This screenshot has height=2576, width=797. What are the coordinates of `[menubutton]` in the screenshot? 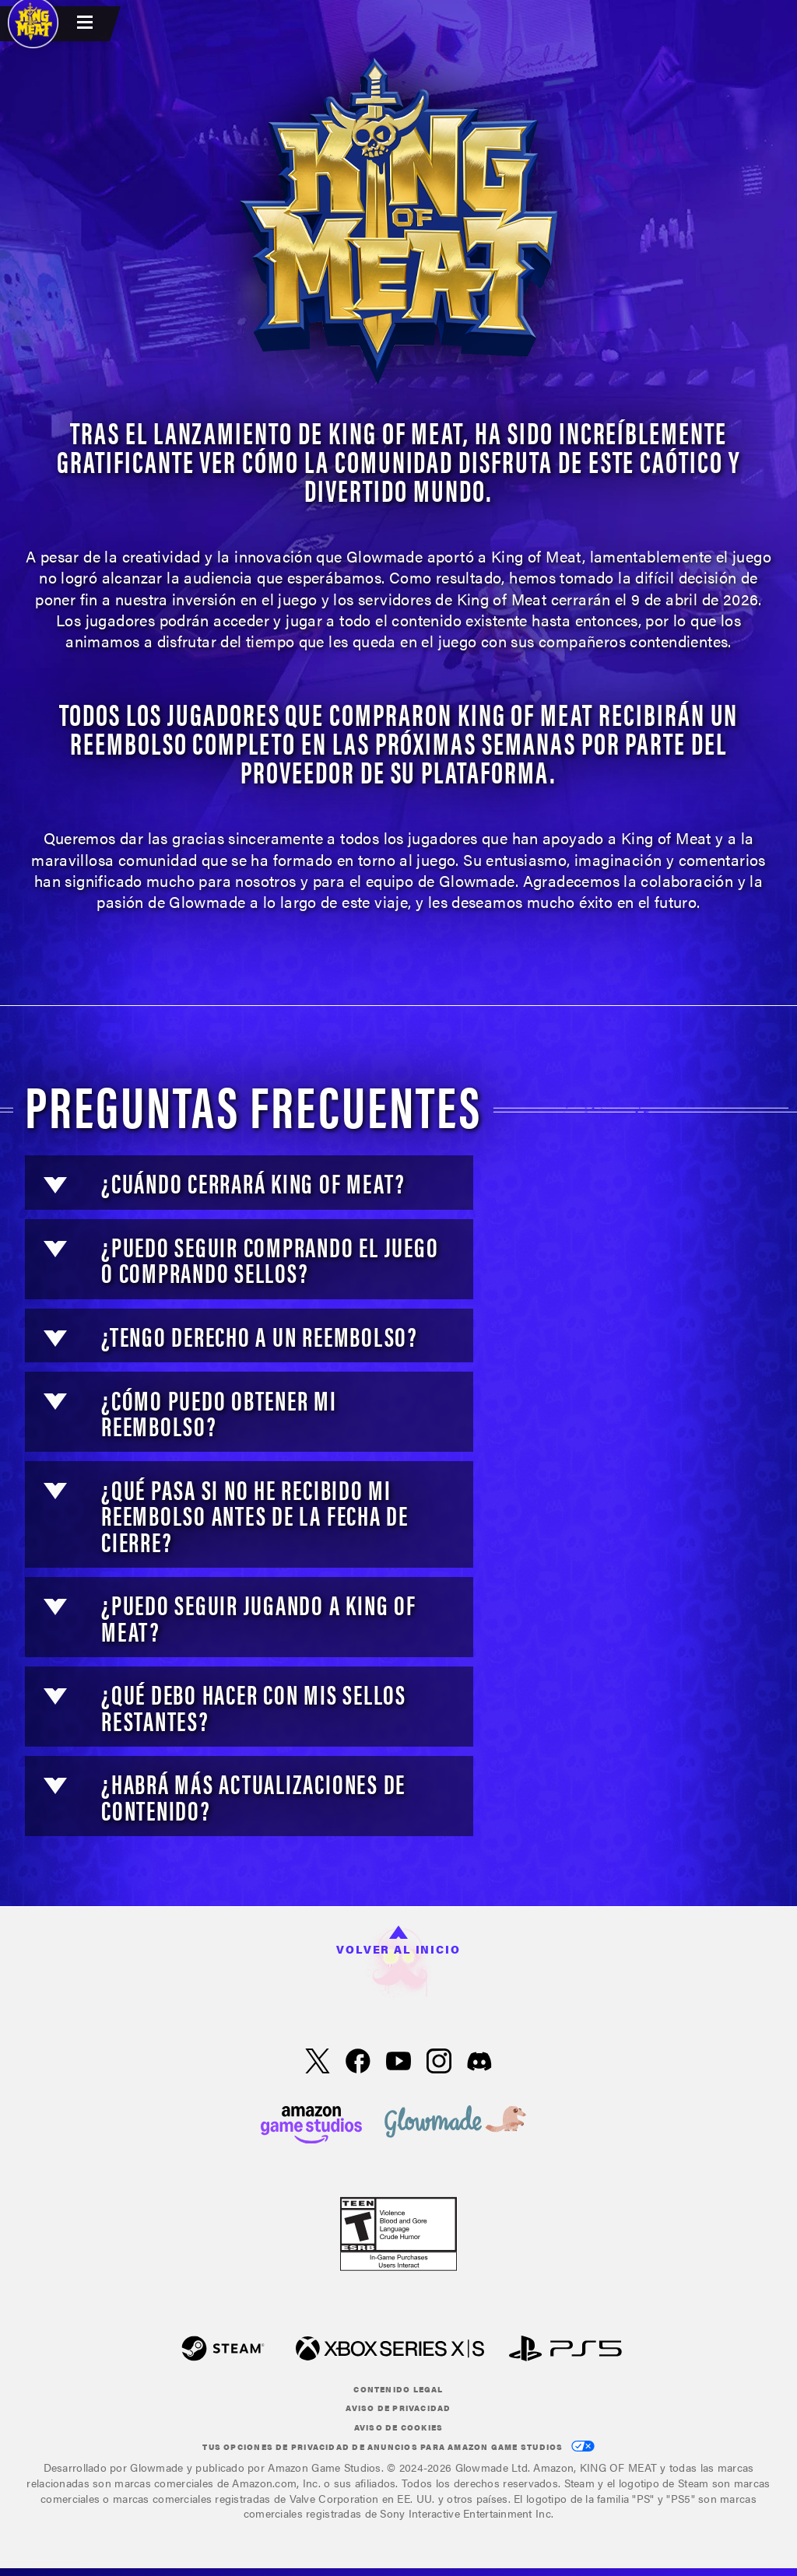 It's located at (87, 23).